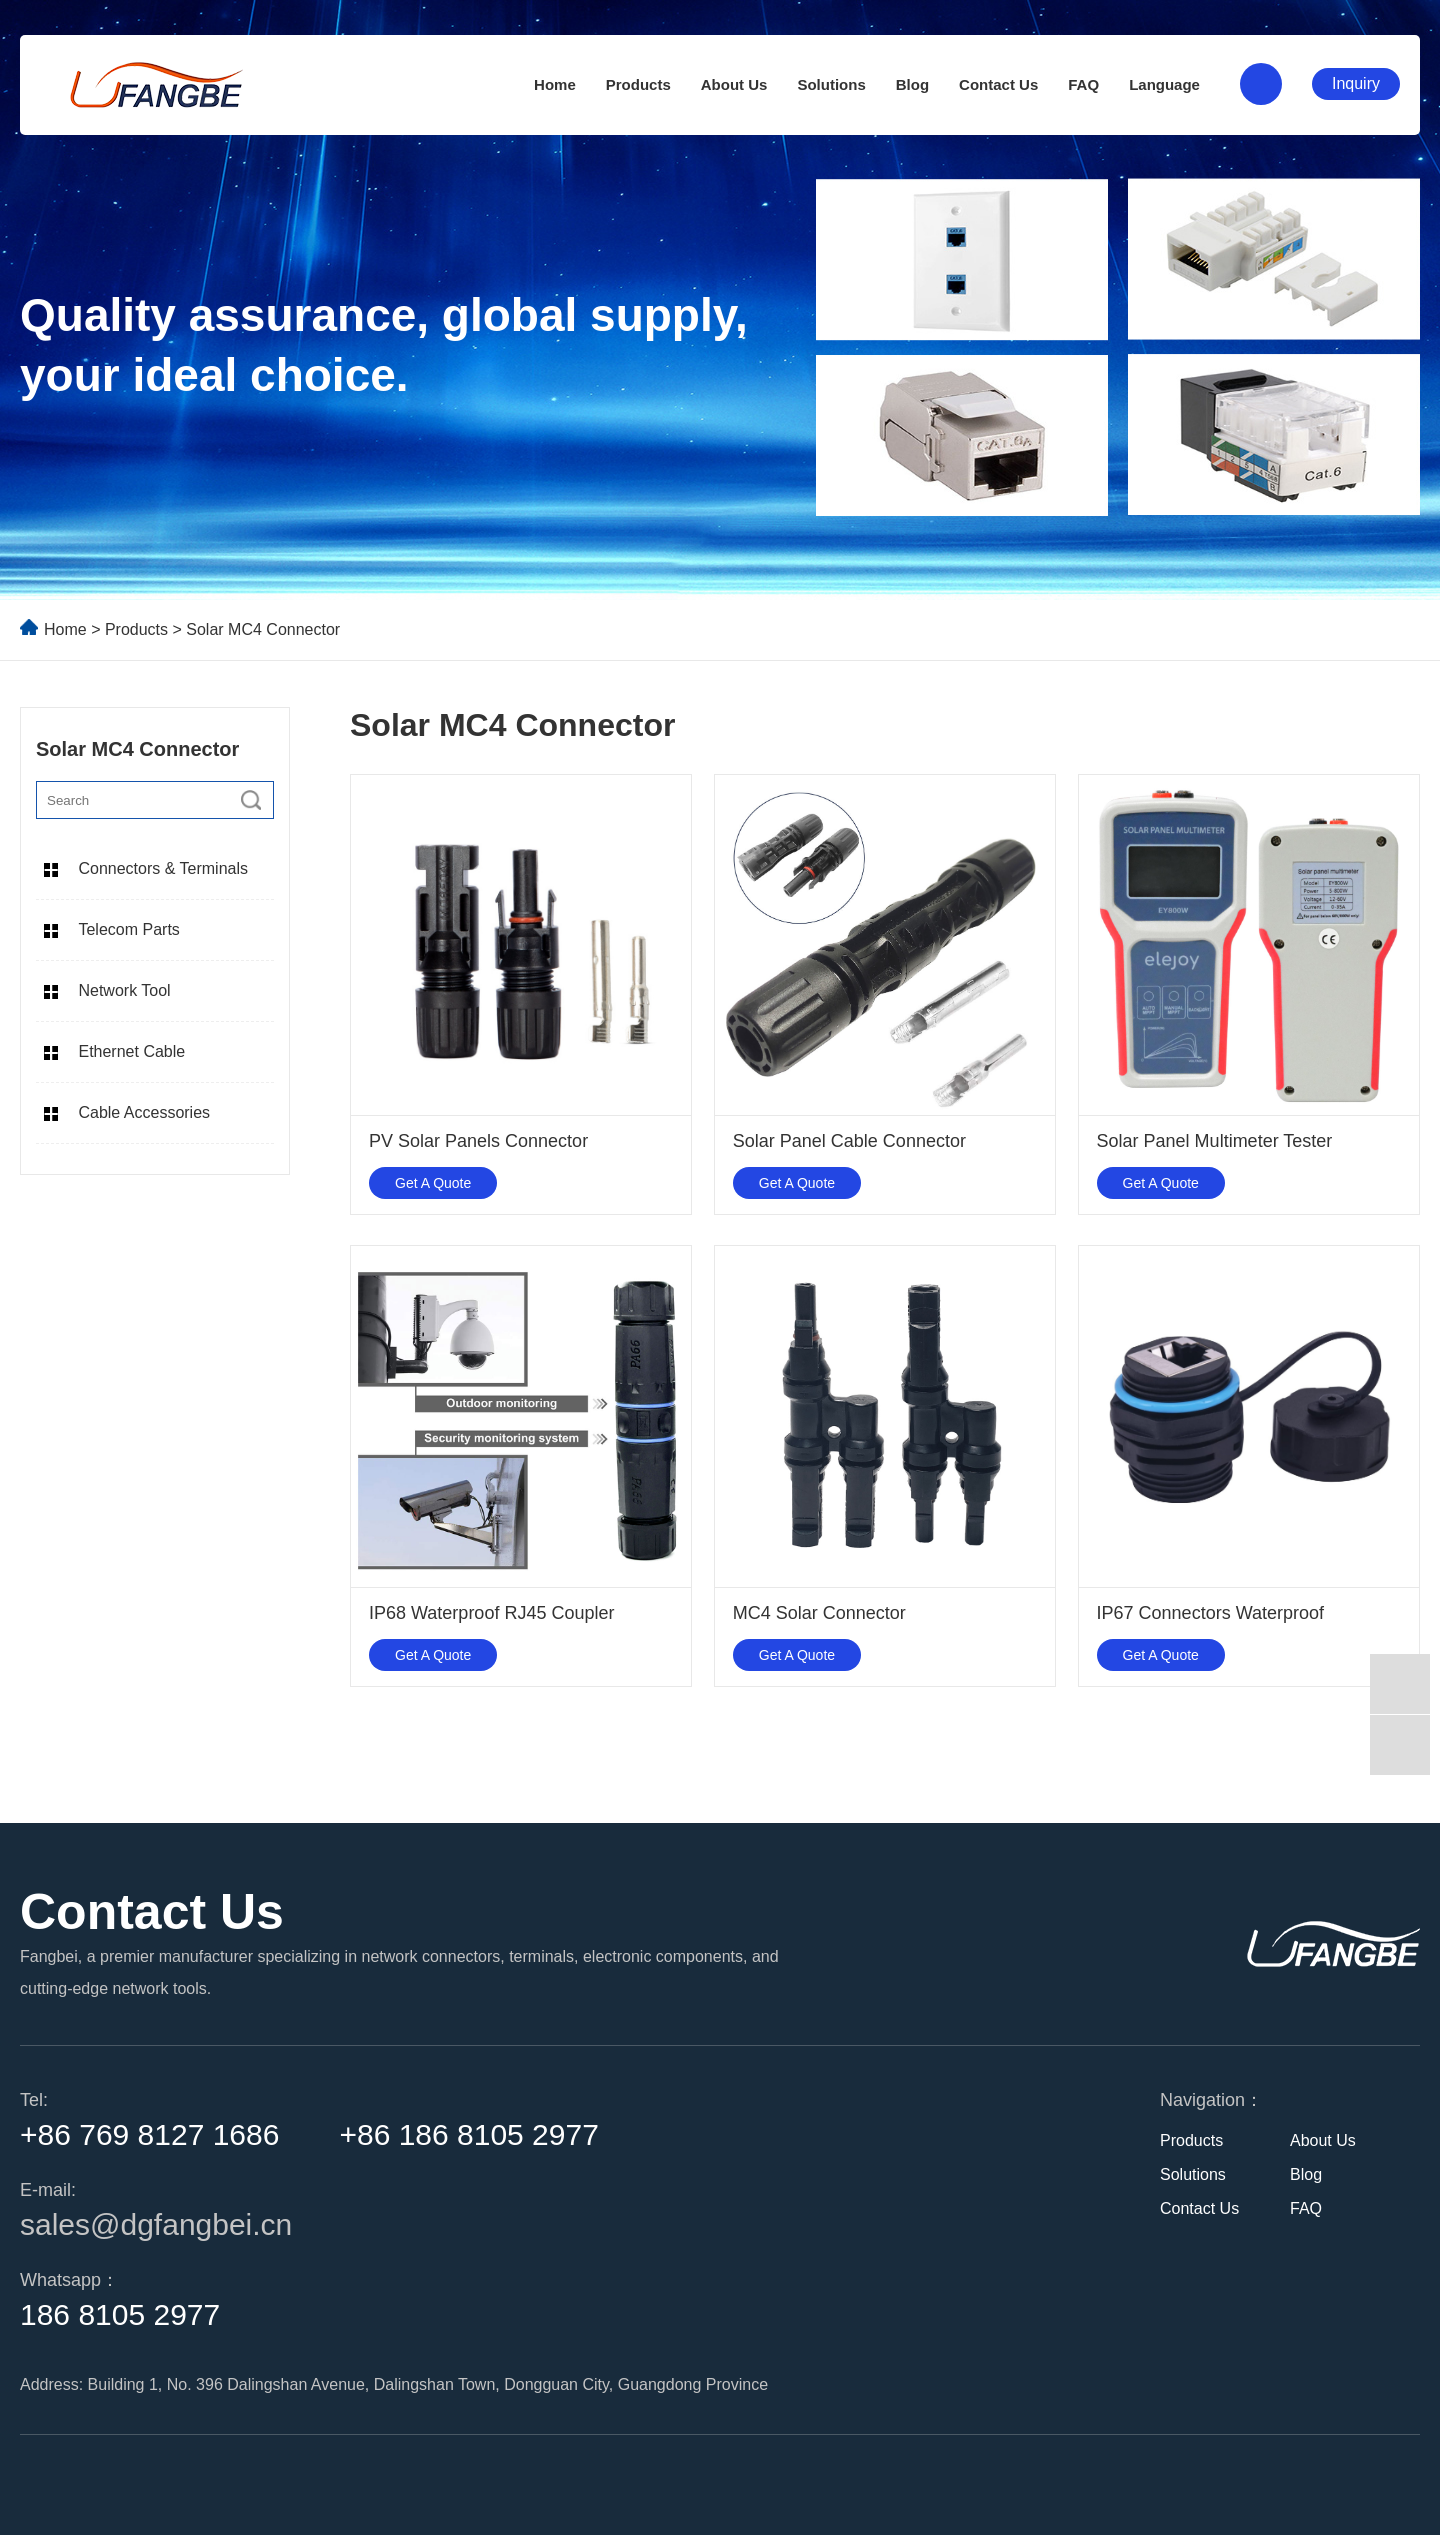 The width and height of the screenshot is (1440, 2535). What do you see at coordinates (1356, 83) in the screenshot?
I see `Inquiry` at bounding box center [1356, 83].